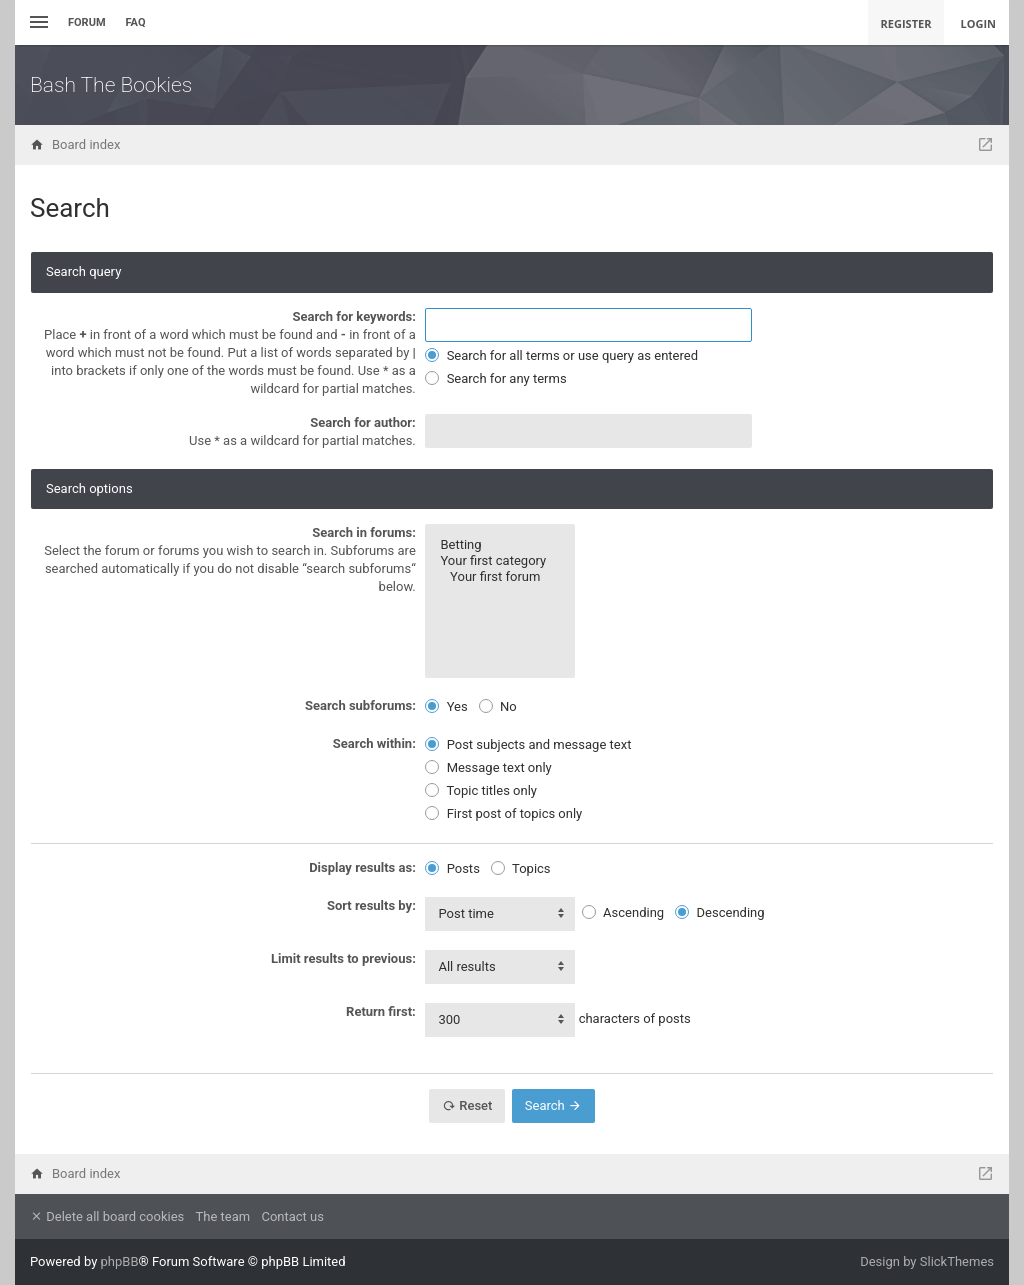  Describe the element at coordinates (353, 316) in the screenshot. I see `Search for keywords:` at that location.